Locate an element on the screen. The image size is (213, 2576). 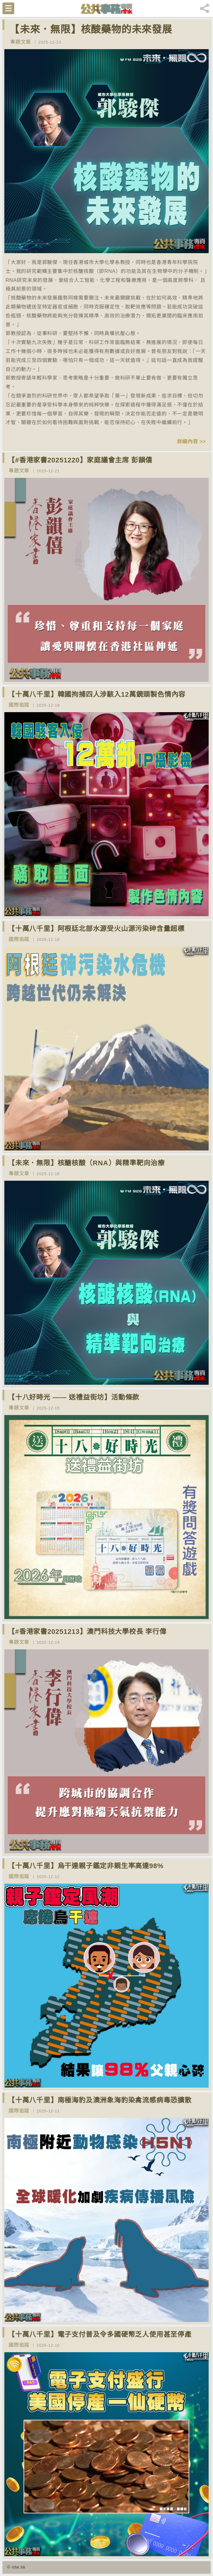
【十萬八千里】南極海豹及澳洲象海豹染禽流感病毒恐擴散 is located at coordinates (100, 2100).